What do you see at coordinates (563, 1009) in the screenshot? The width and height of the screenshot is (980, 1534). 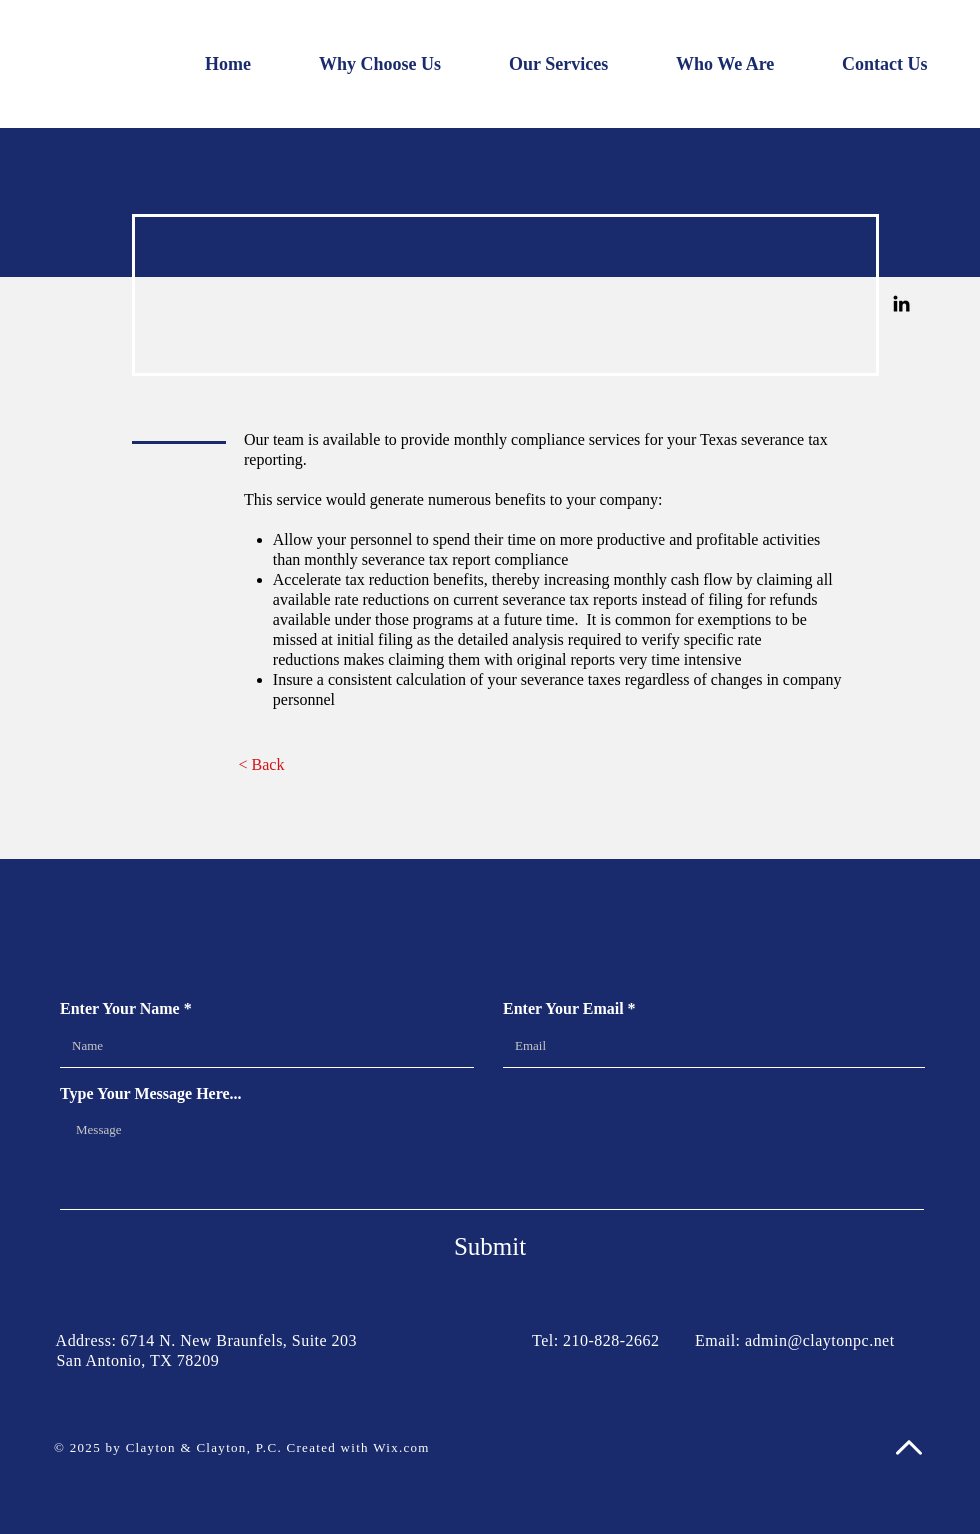 I see `Enter Your Email` at bounding box center [563, 1009].